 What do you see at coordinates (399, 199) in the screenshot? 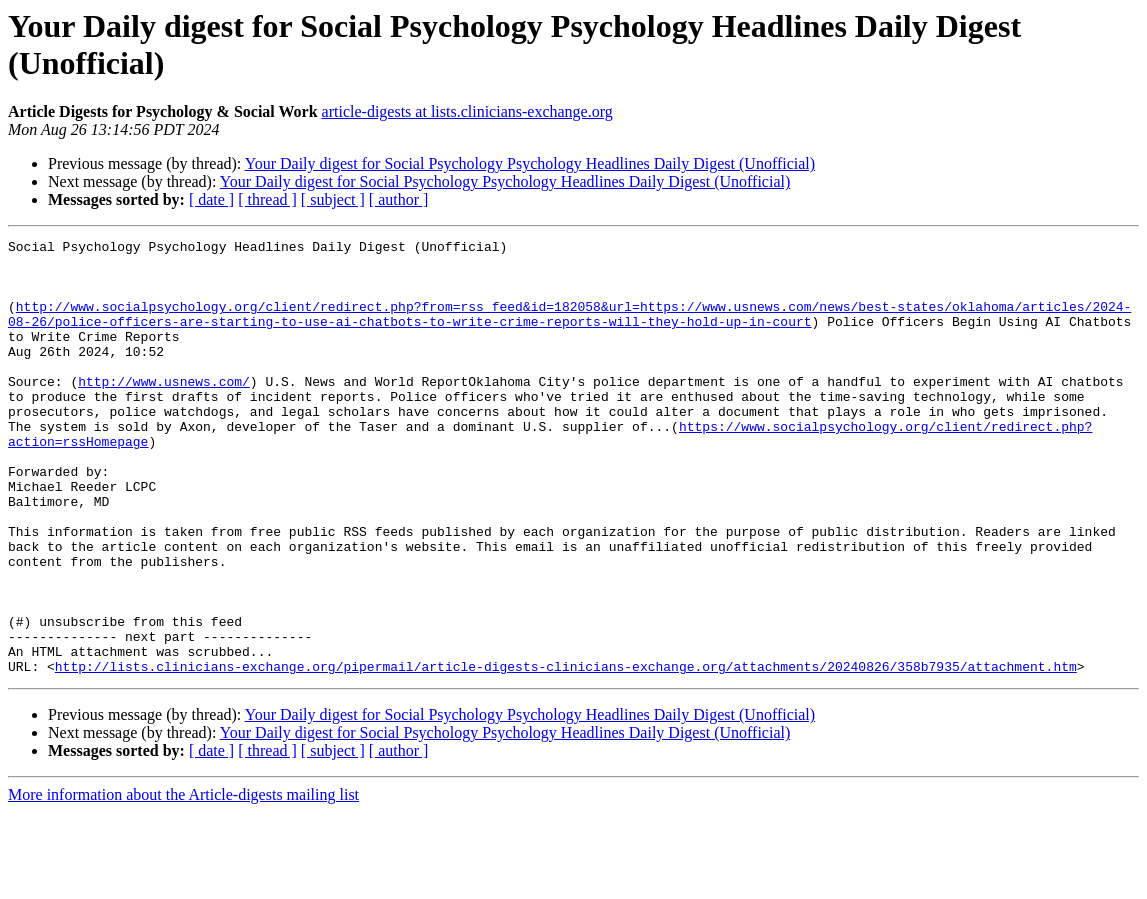
I see `[ author ]` at bounding box center [399, 199].